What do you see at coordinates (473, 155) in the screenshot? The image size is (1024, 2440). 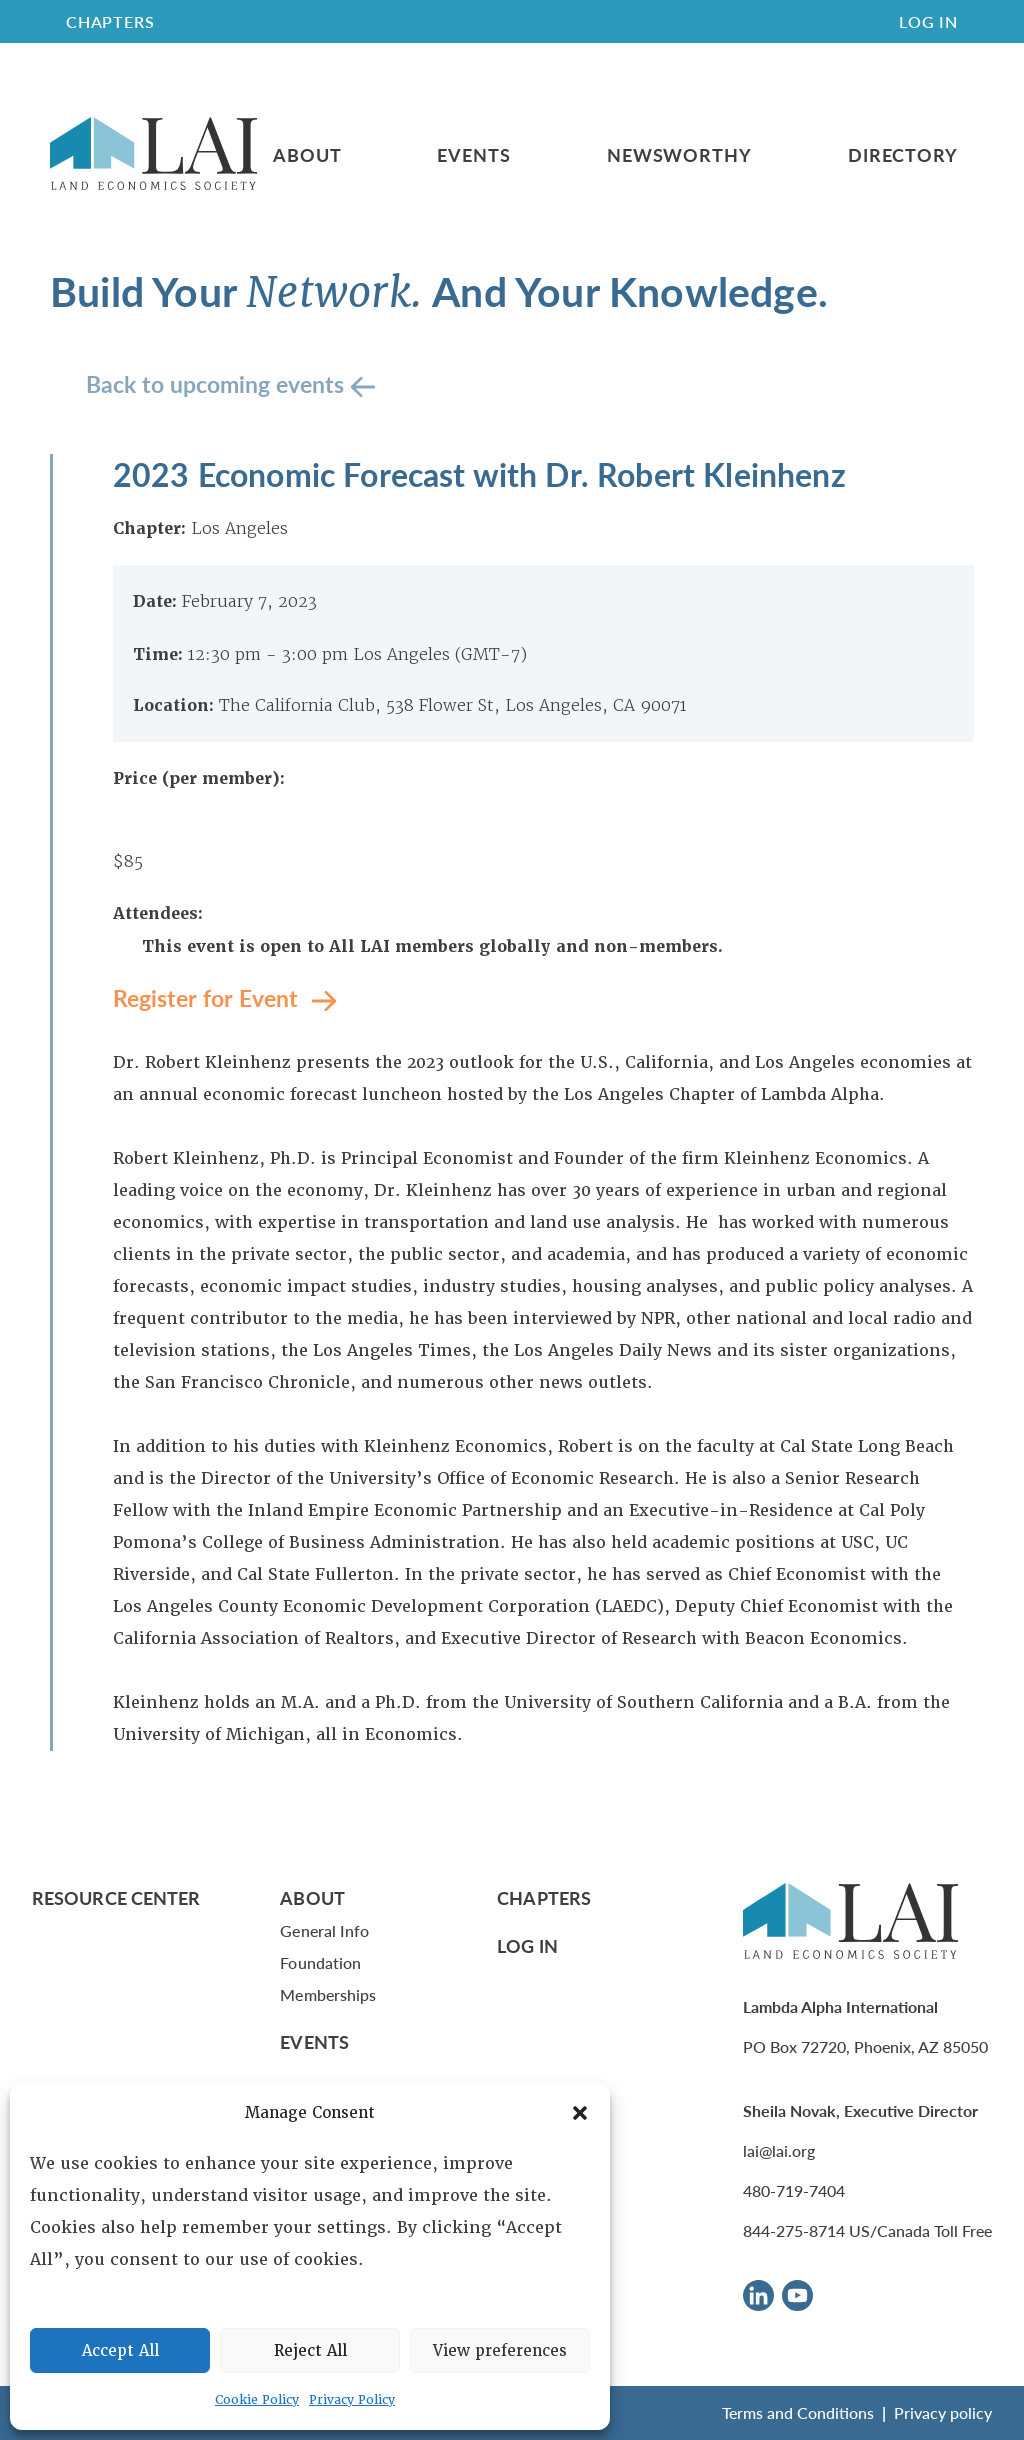 I see `Events` at bounding box center [473, 155].